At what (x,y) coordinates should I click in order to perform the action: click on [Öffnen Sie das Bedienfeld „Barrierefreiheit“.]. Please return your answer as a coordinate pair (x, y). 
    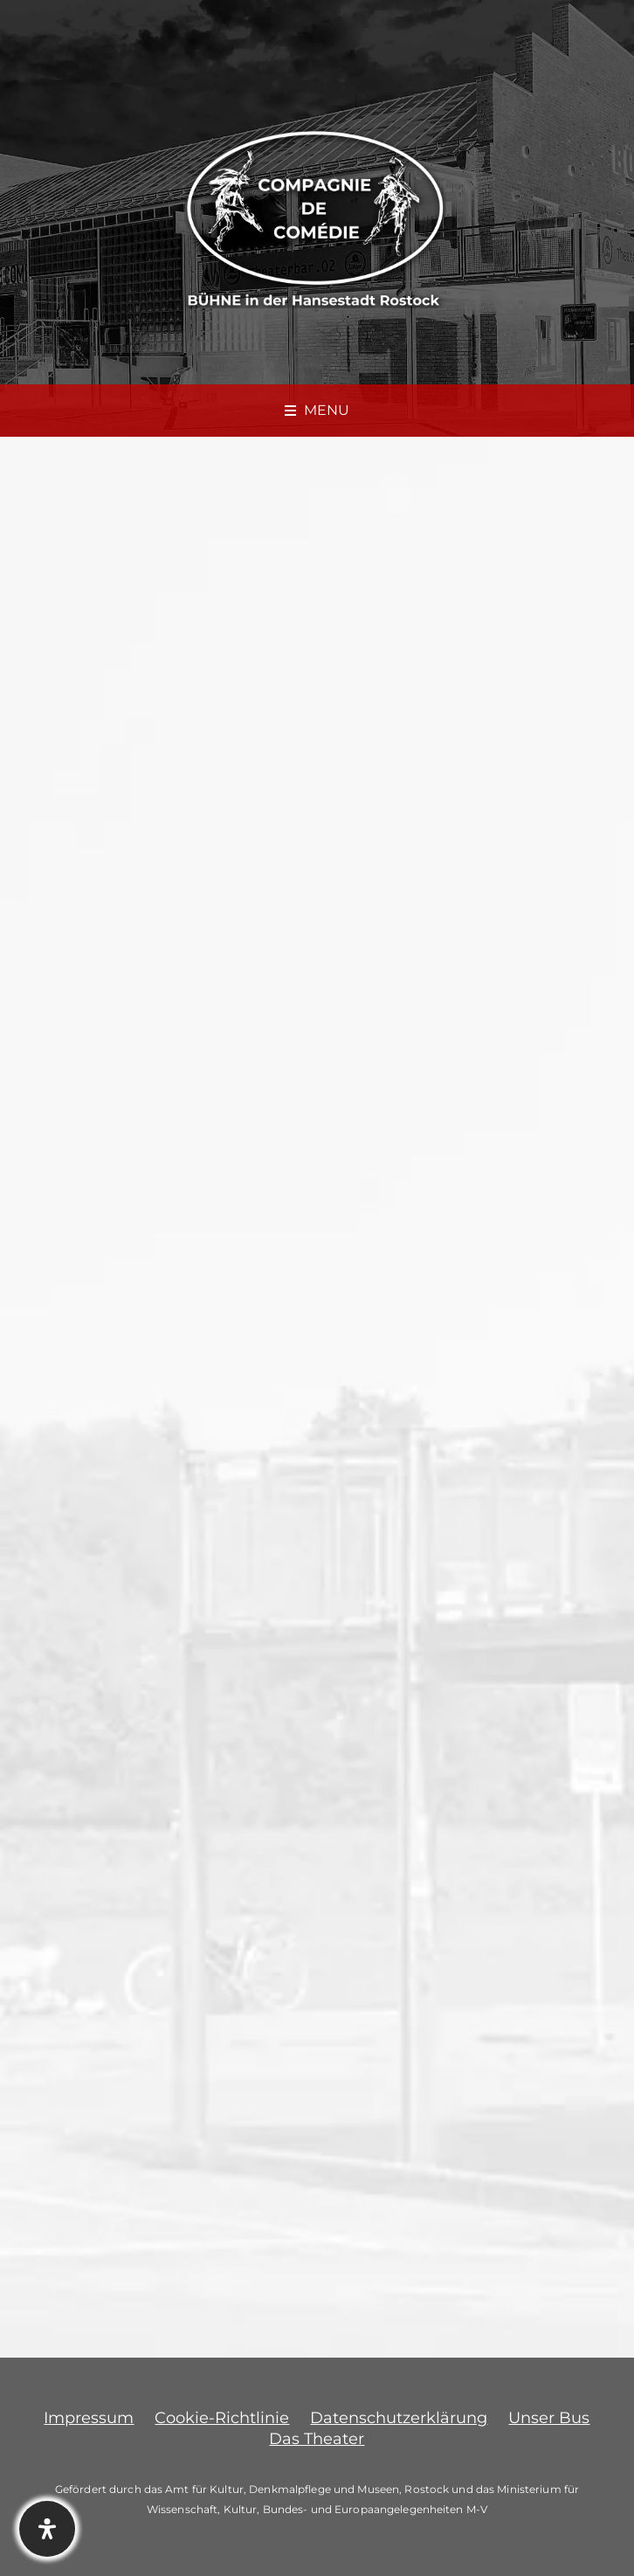
    Looking at the image, I should click on (47, 2529).